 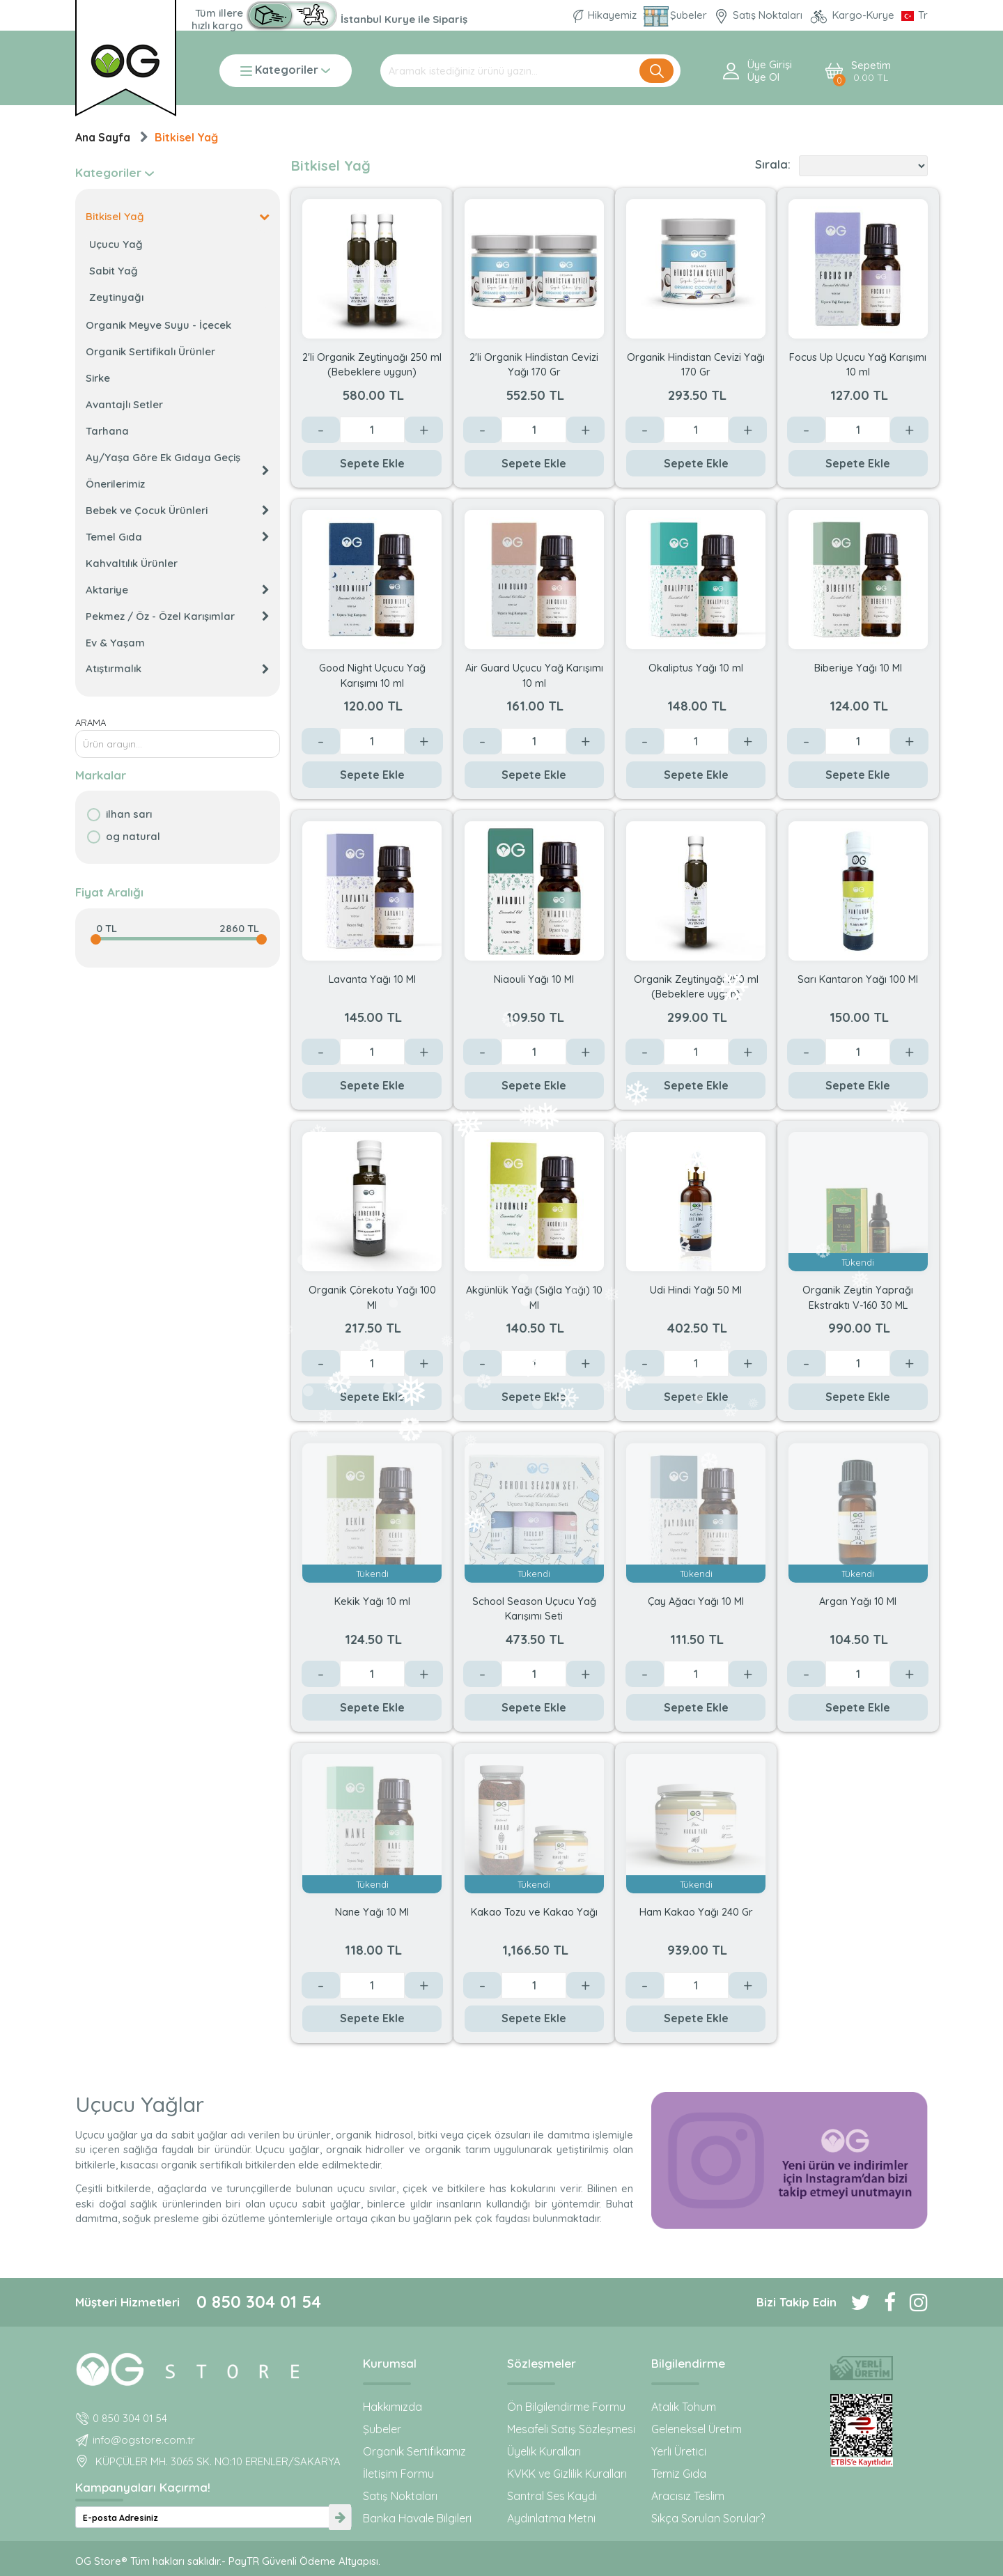 What do you see at coordinates (107, 430) in the screenshot?
I see `Tarhana` at bounding box center [107, 430].